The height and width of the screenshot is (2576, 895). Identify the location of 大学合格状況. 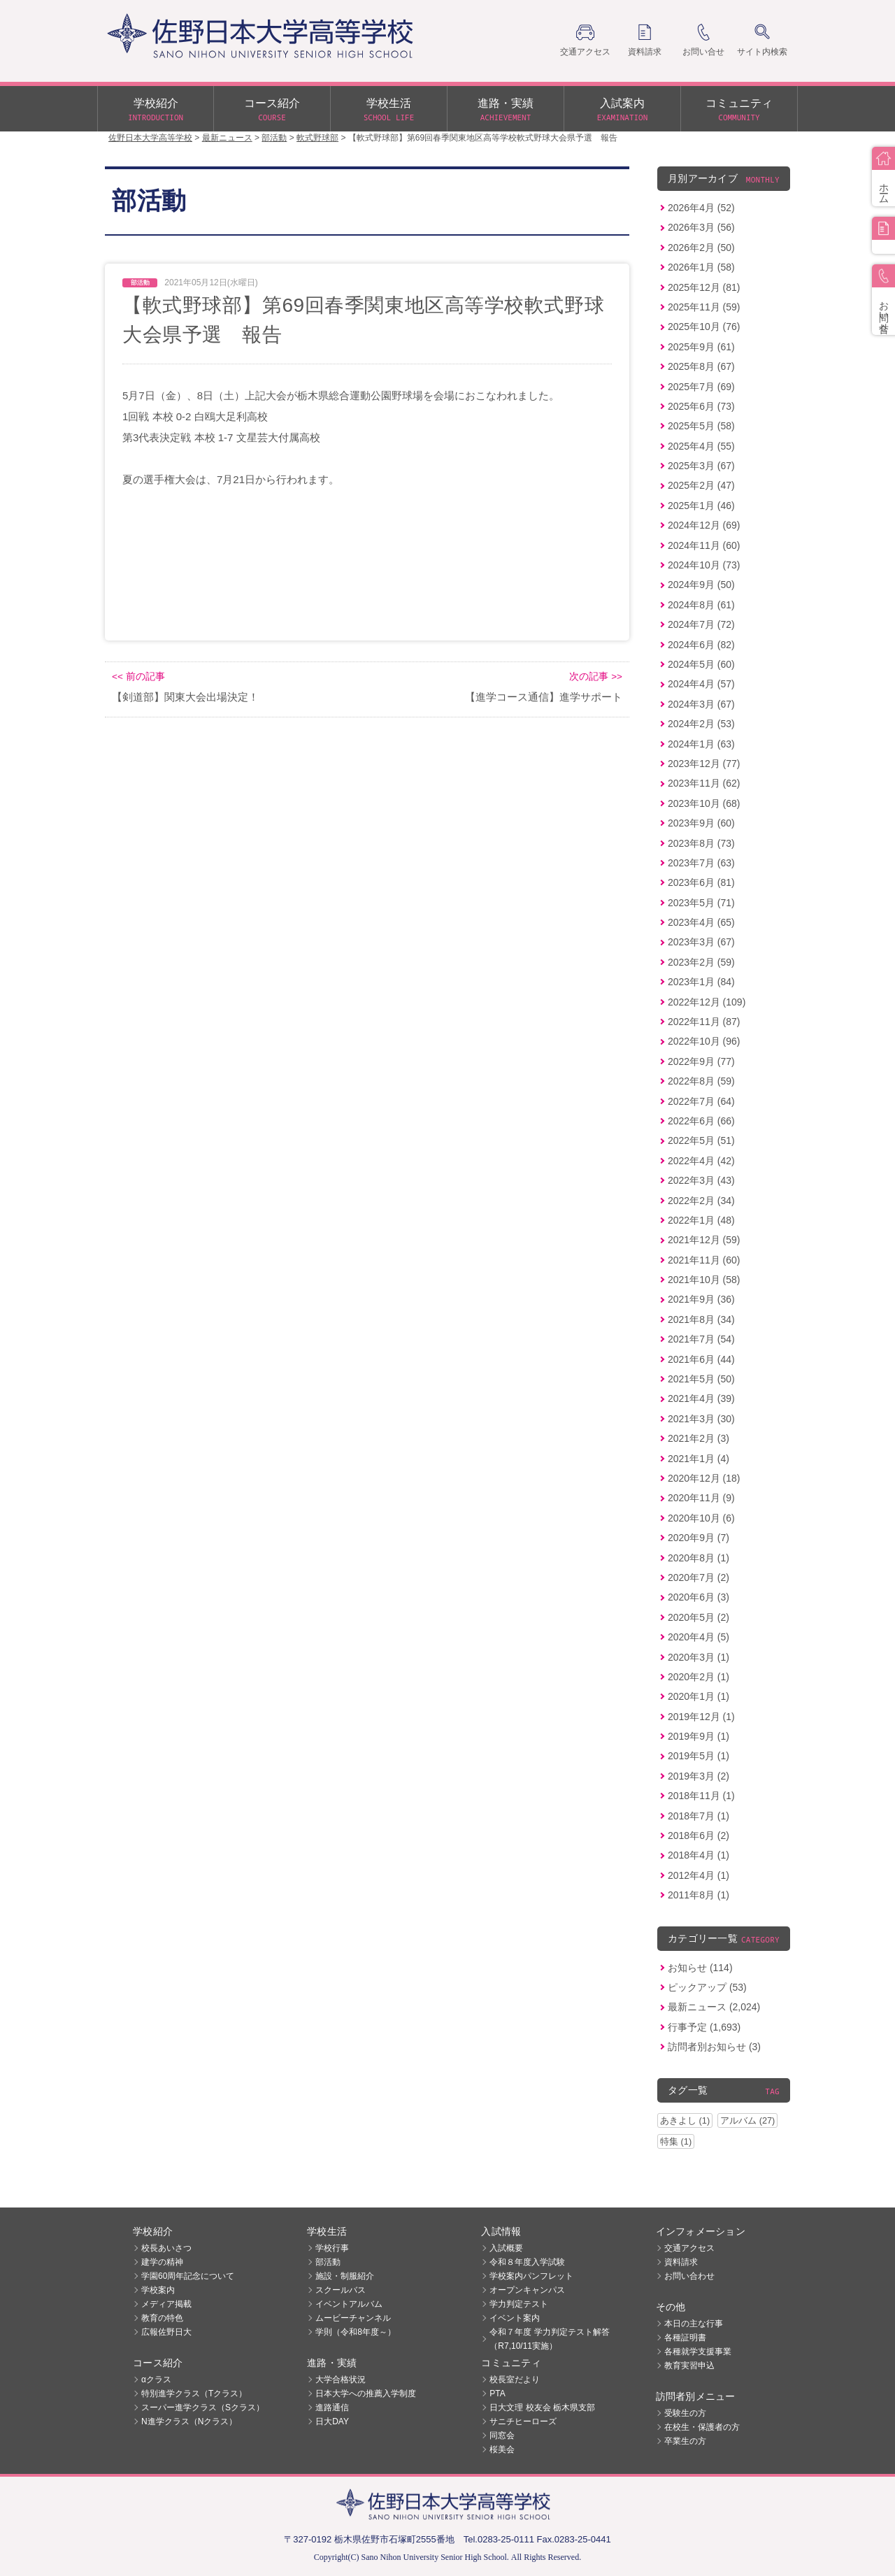
(340, 2379).